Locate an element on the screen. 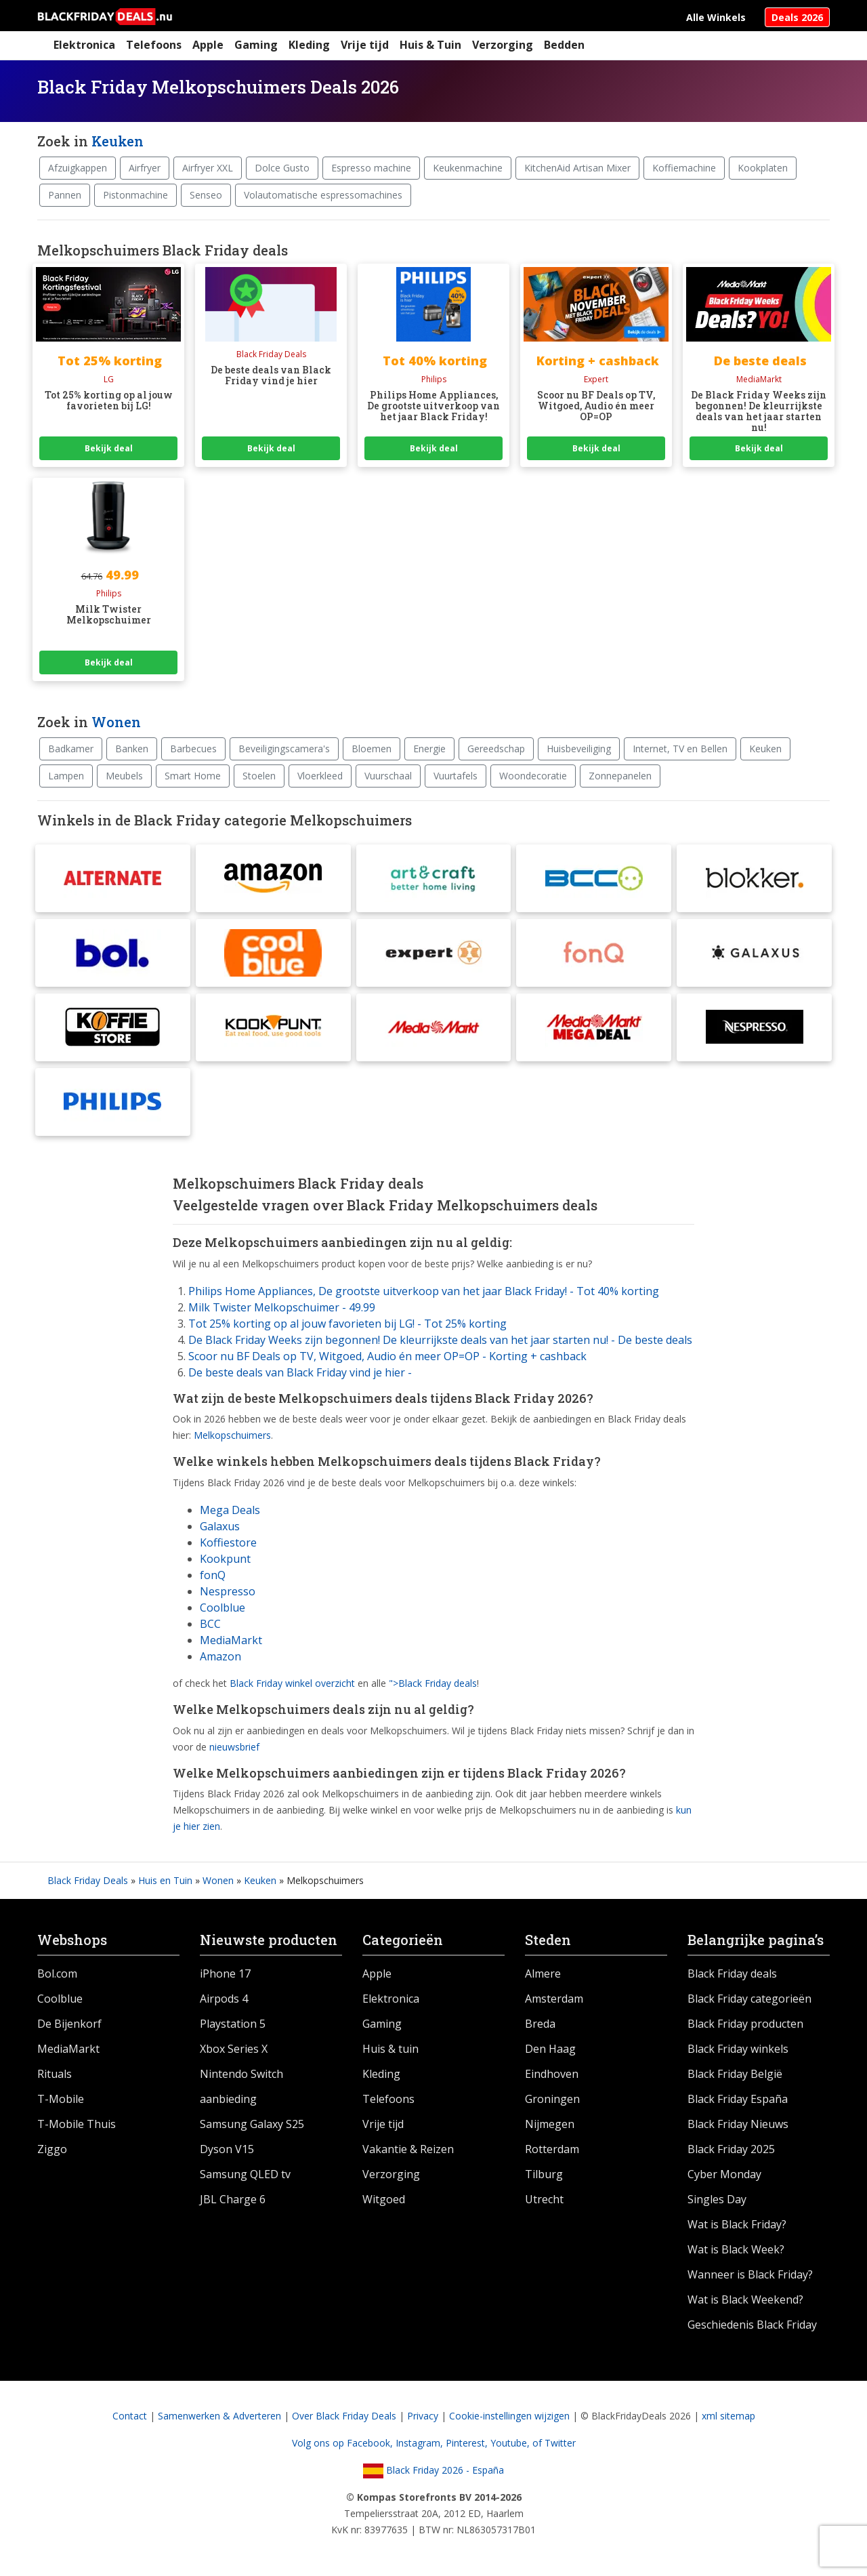 This screenshot has width=867, height=2576. Geschiedenis Black Friday is located at coordinates (752, 2324).